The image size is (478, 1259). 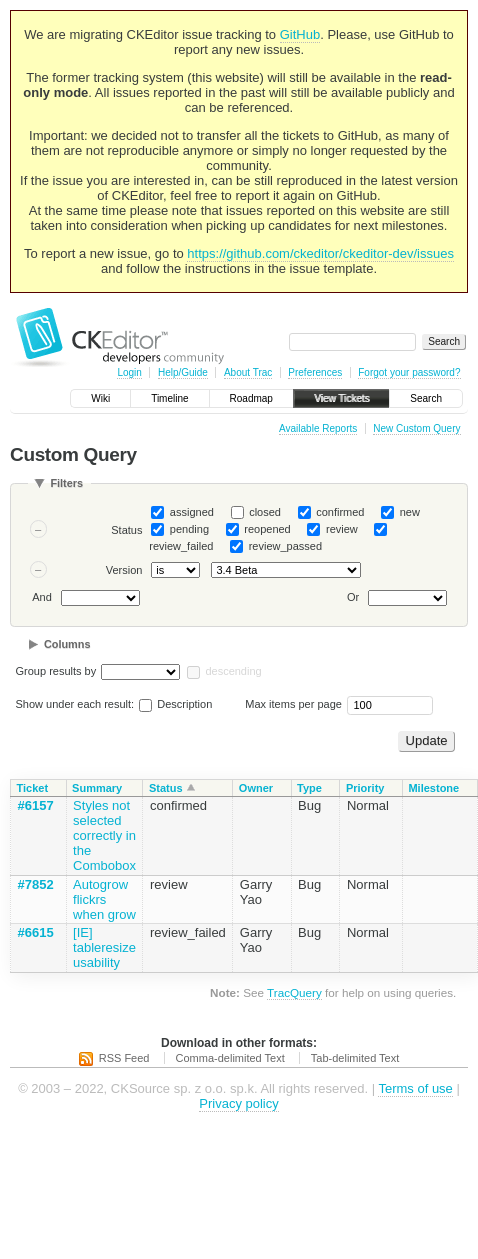 What do you see at coordinates (294, 992) in the screenshot?
I see `TracQuery` at bounding box center [294, 992].